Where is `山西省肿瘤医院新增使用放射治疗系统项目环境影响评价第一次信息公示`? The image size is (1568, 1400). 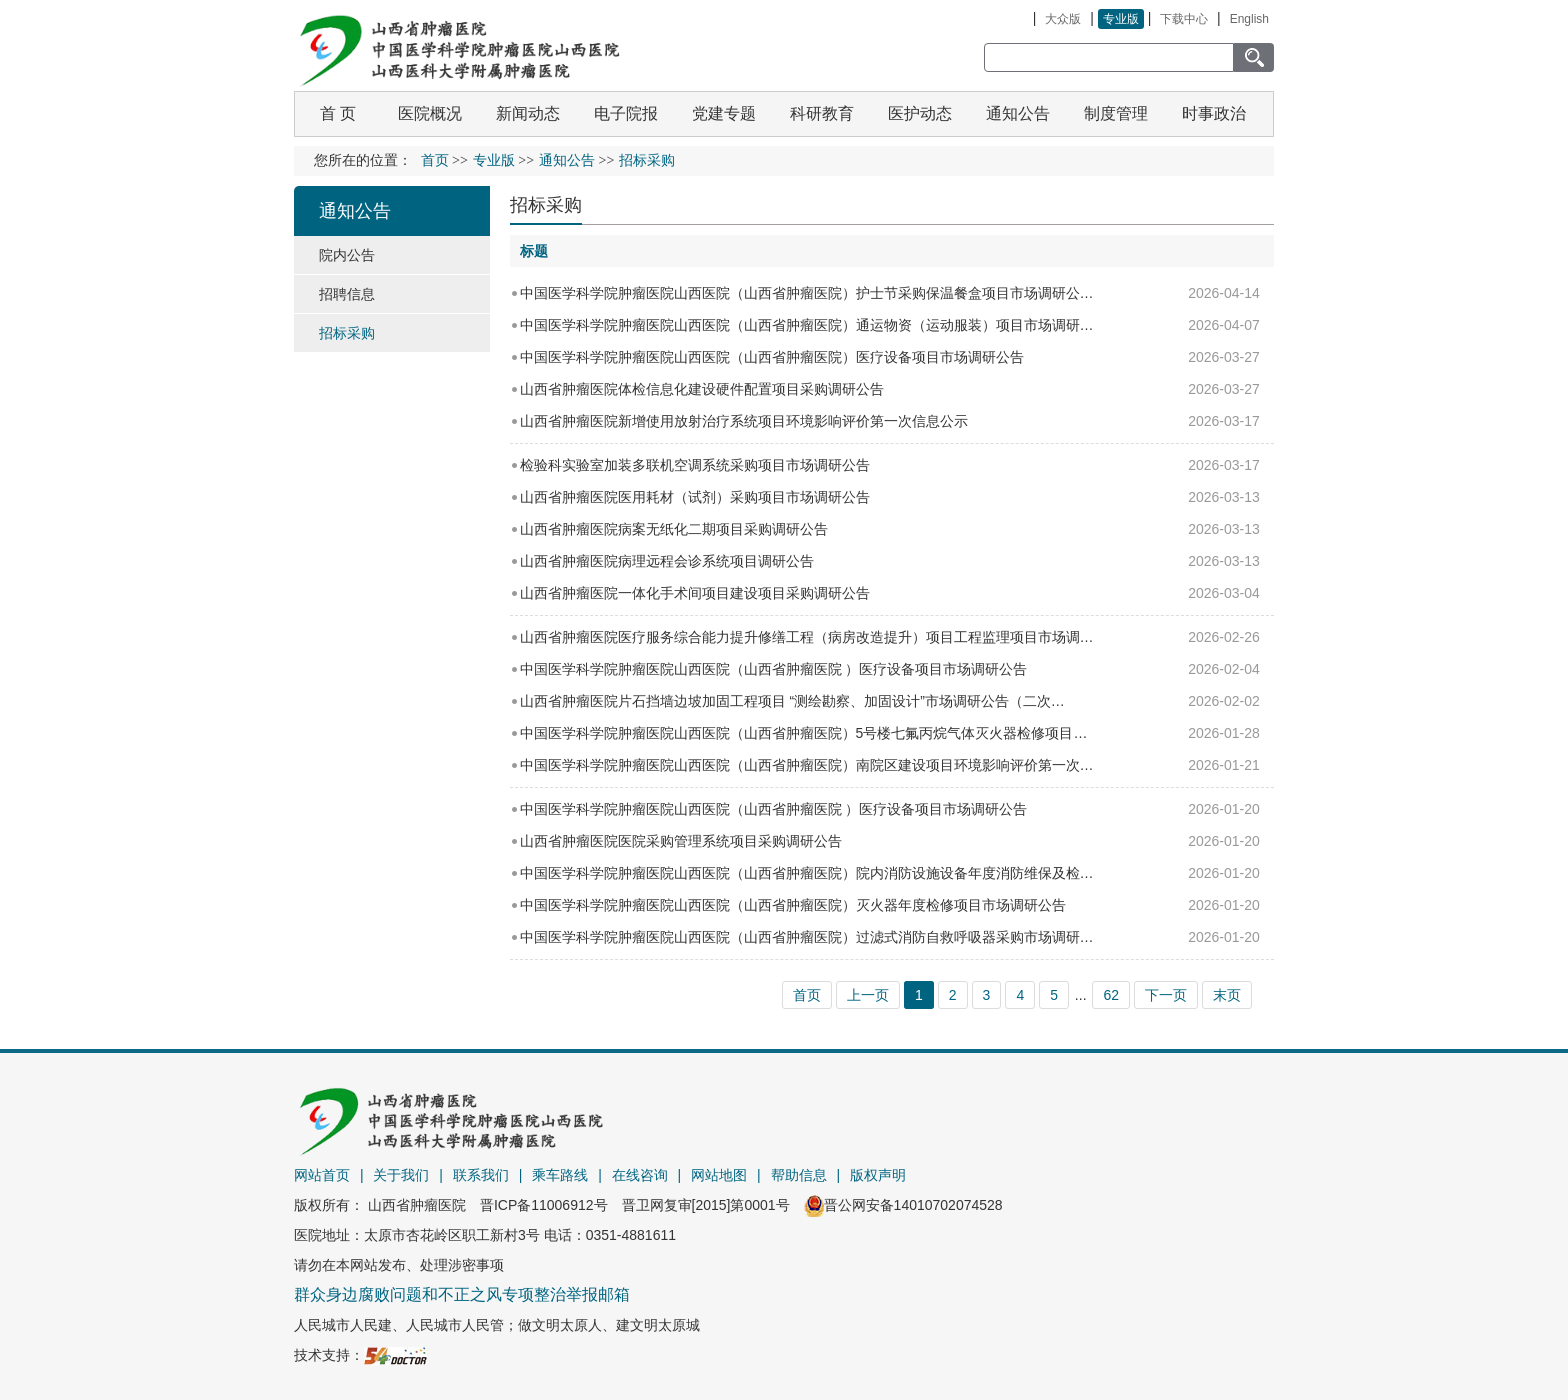 山西省肿瘤医院新增使用放射治疗系统项目环境影响评价第一次信息公示 is located at coordinates (744, 421).